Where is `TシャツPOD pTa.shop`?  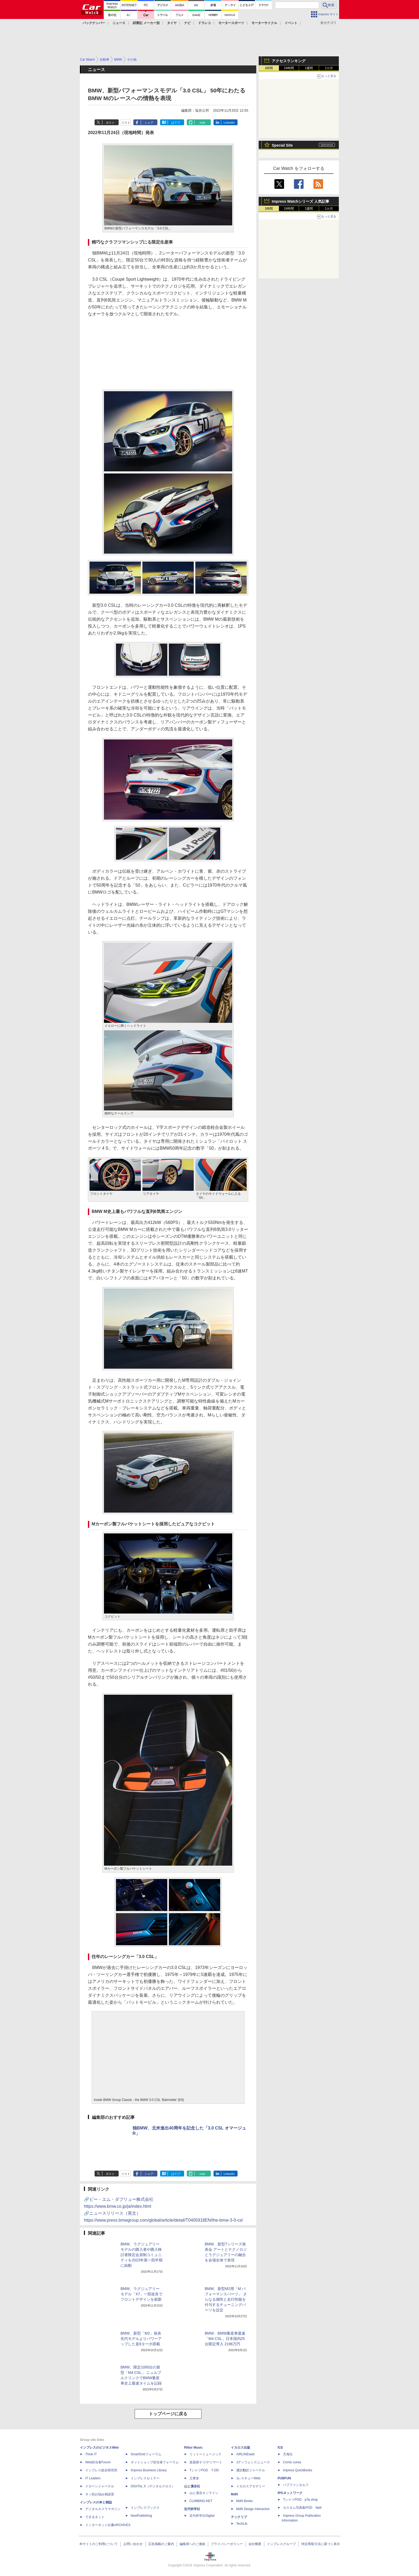
TシャツPOD pTa.shop is located at coordinates (300, 2499).